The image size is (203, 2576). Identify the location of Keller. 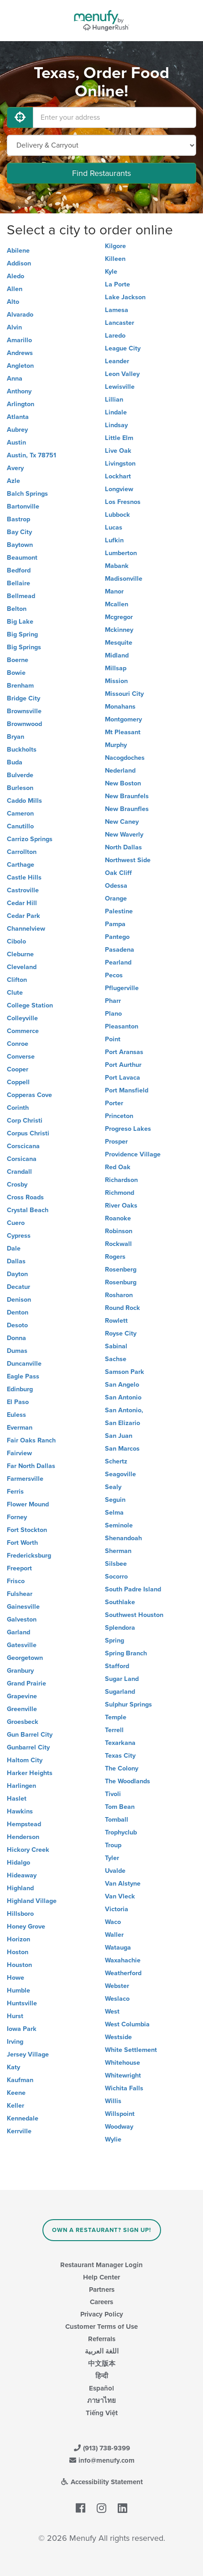
(15, 2106).